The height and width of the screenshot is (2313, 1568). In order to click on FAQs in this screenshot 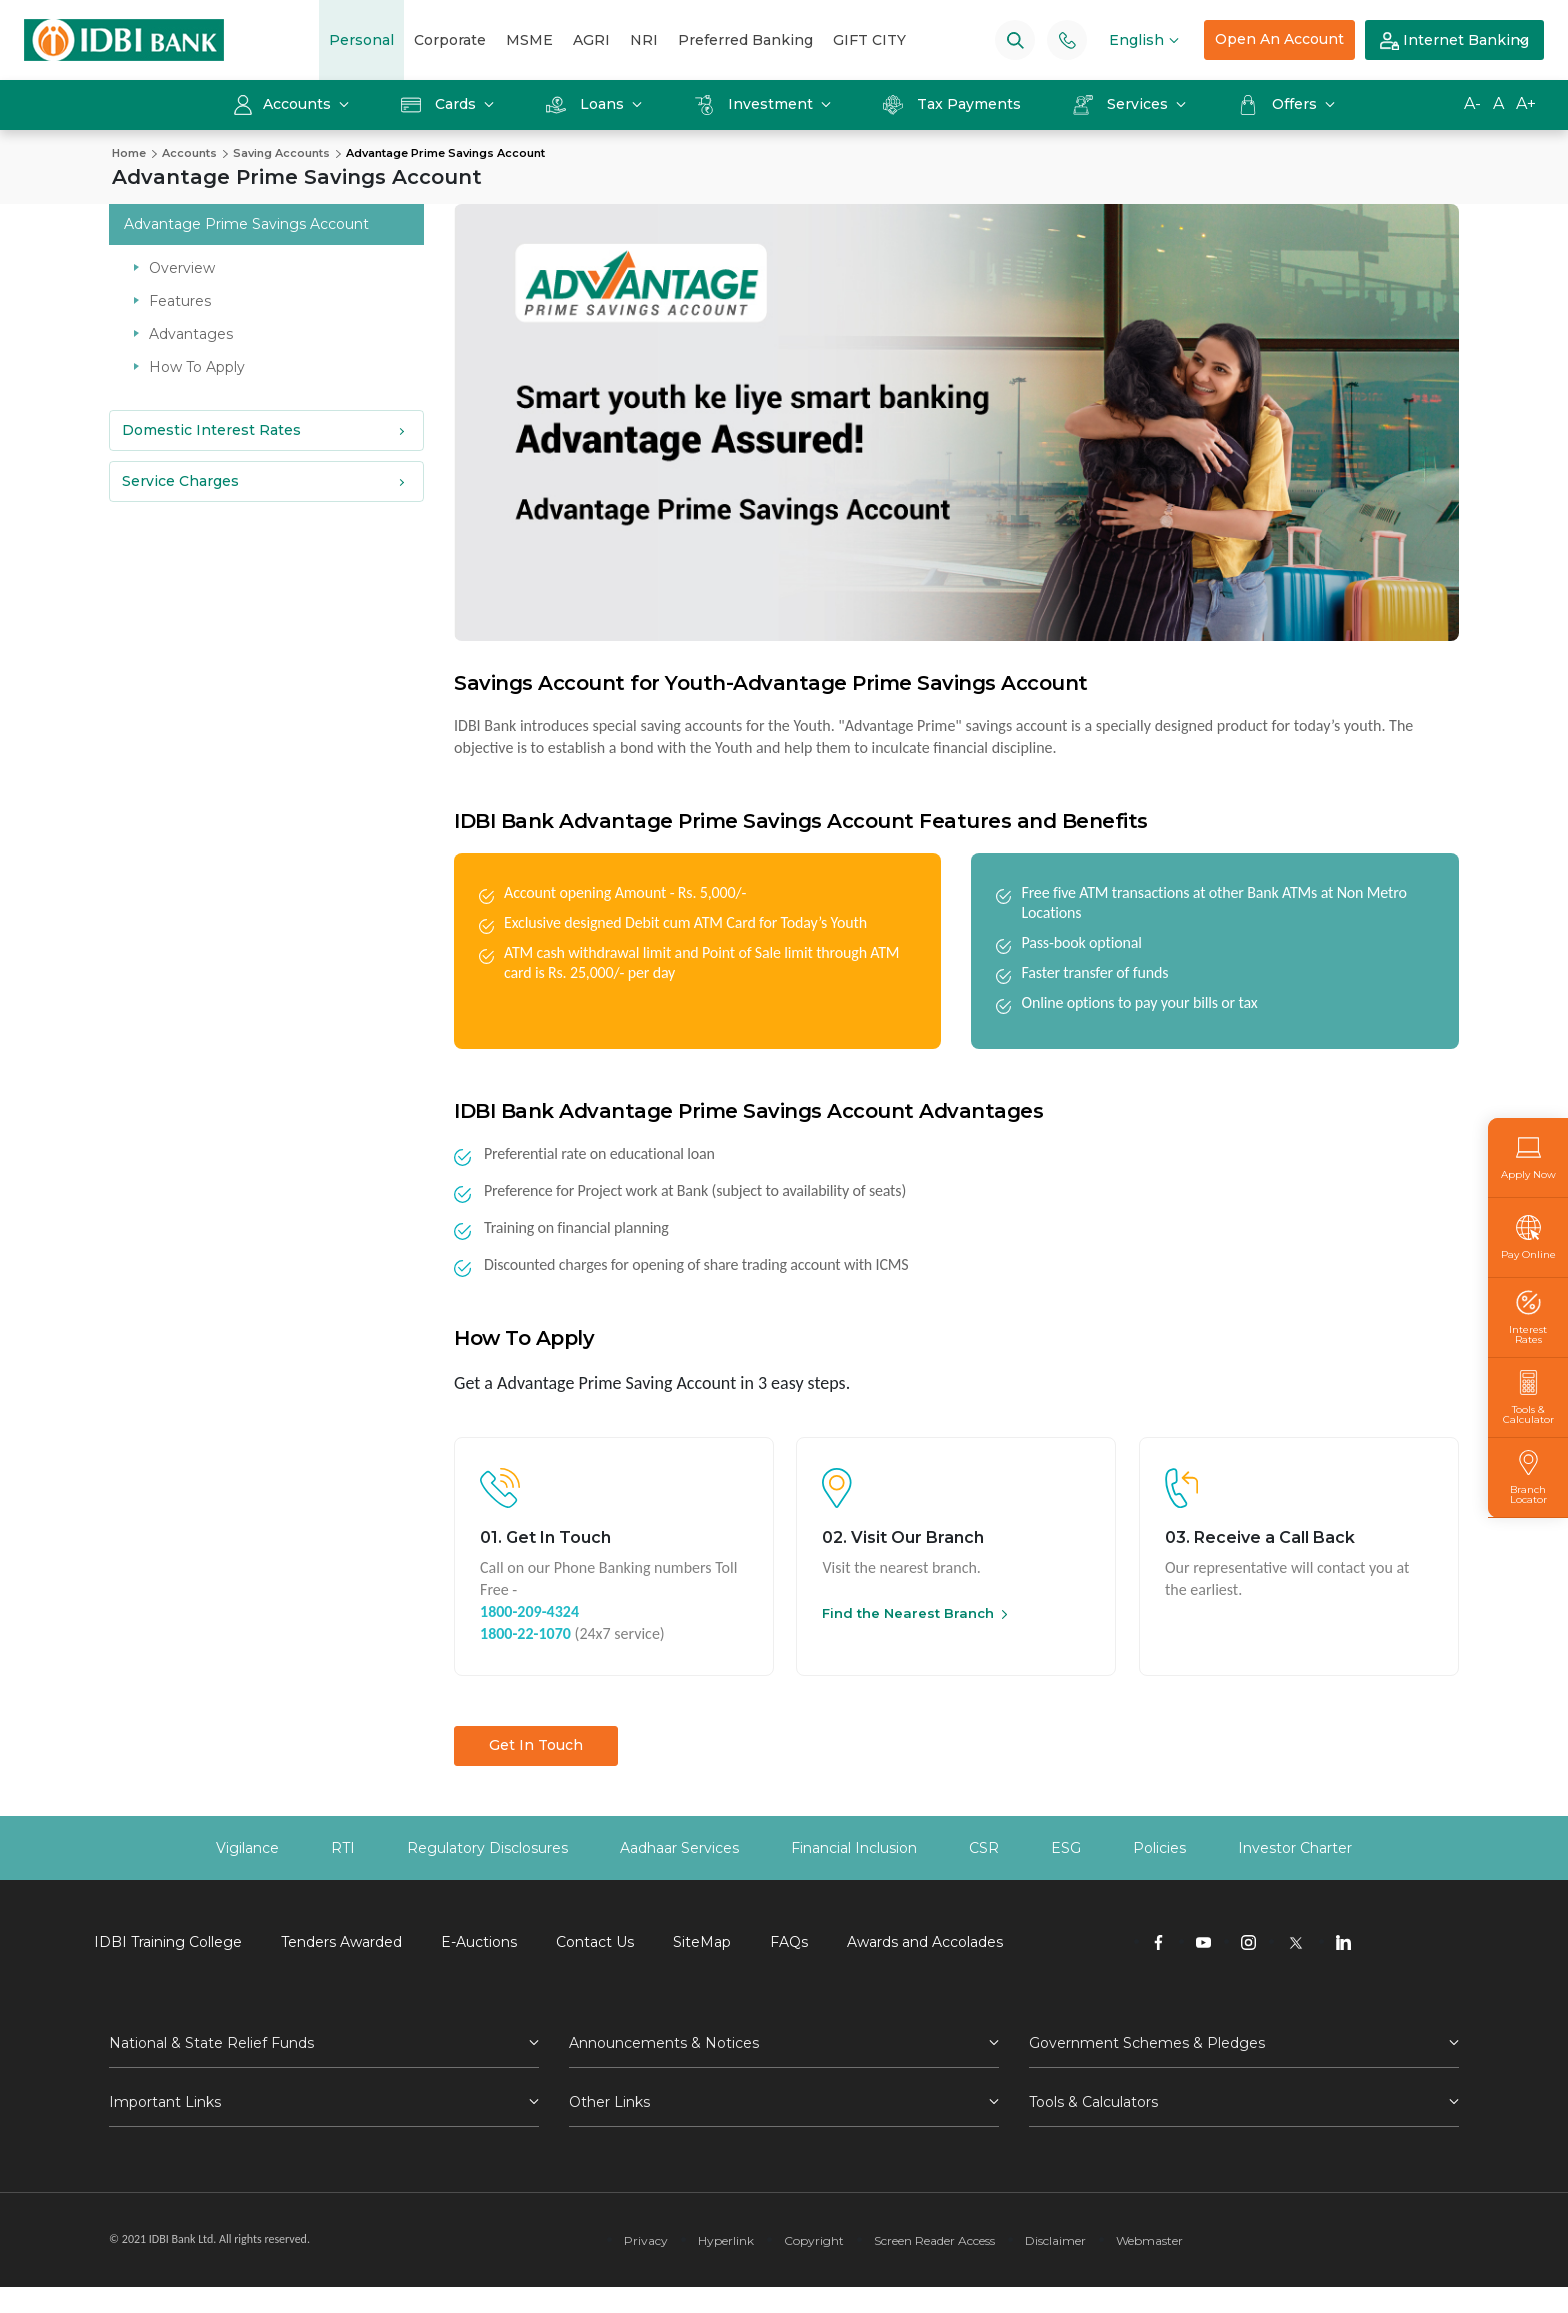, I will do `click(789, 1942)`.